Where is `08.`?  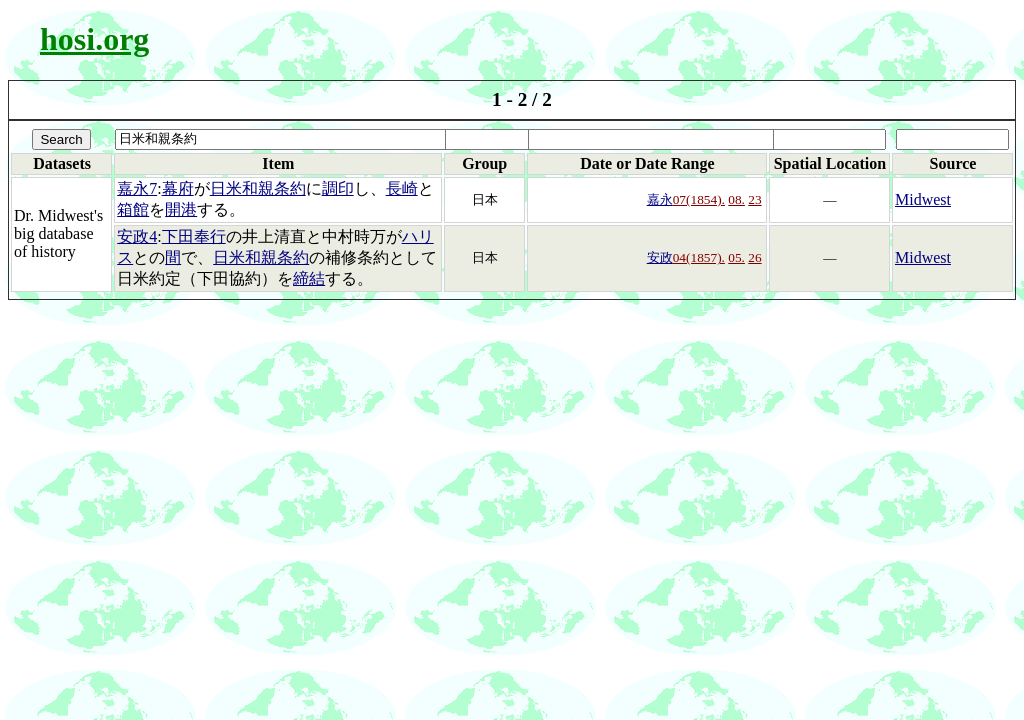 08. is located at coordinates (736, 199).